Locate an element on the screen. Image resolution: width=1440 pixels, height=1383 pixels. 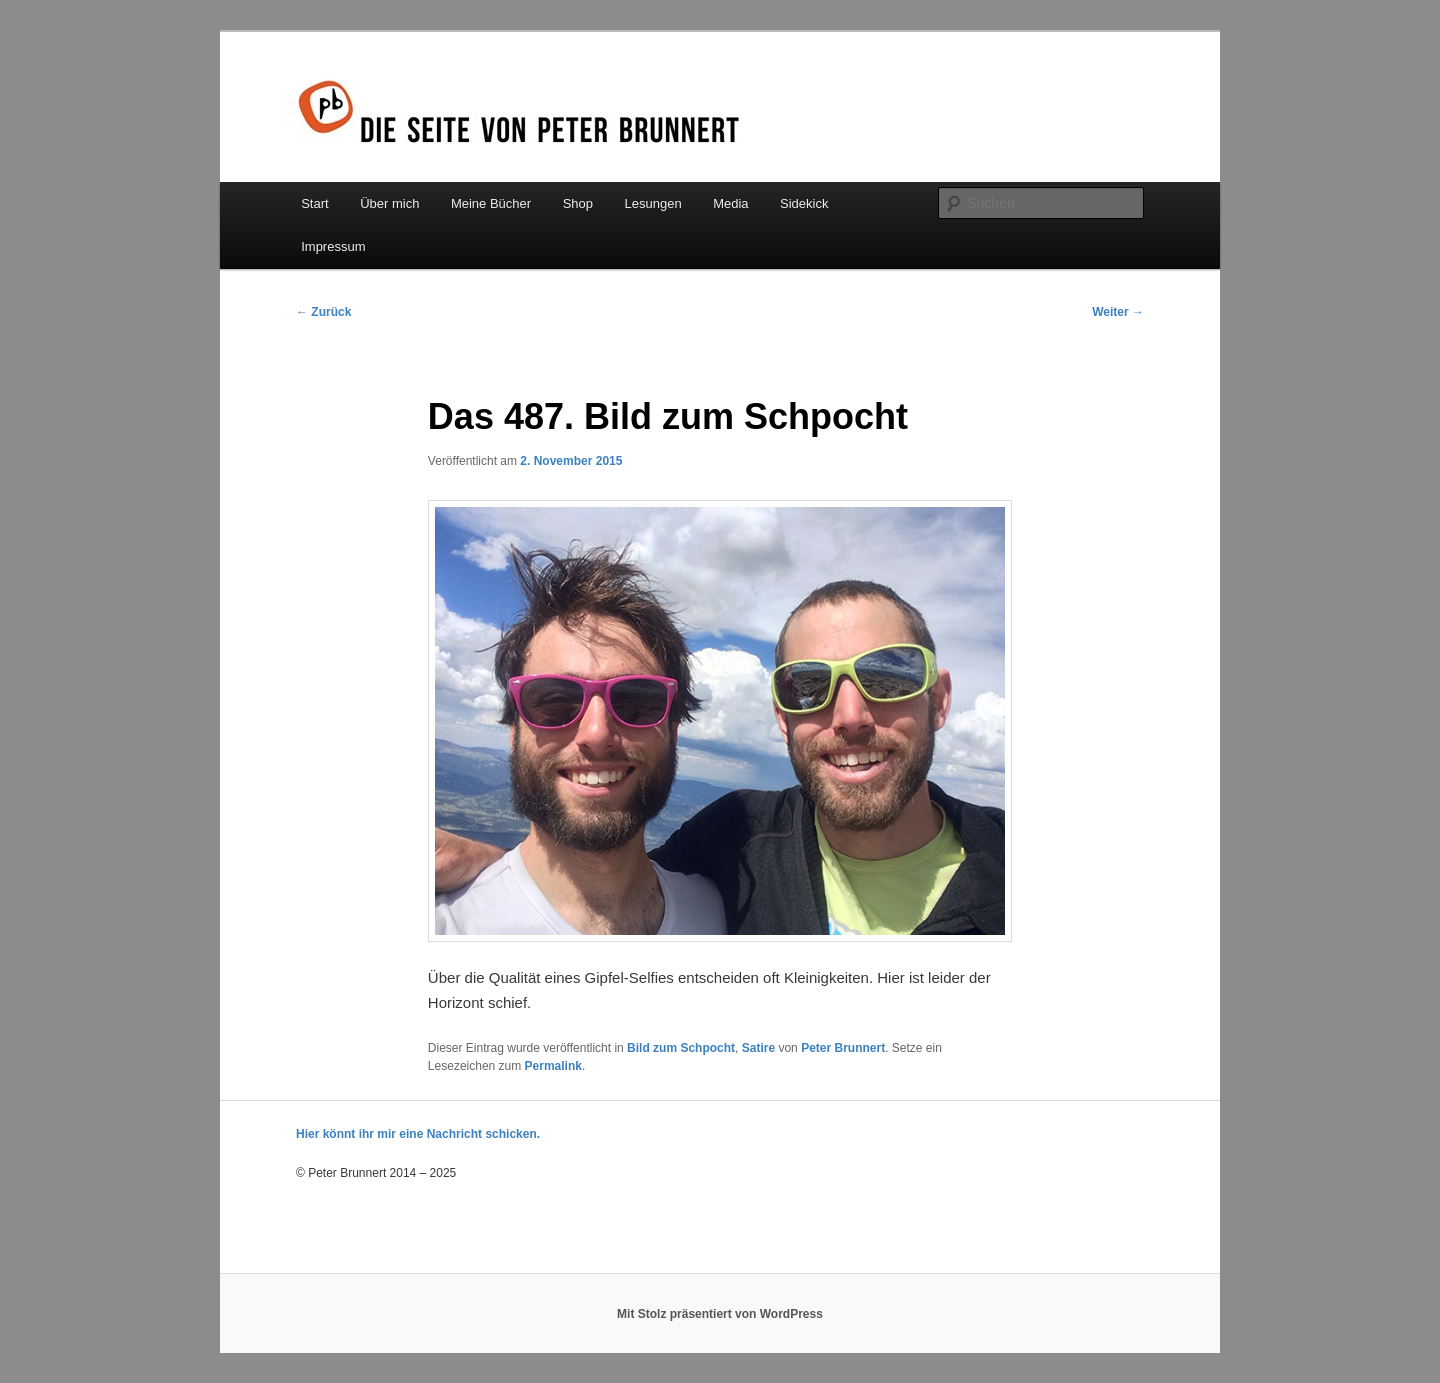
Hier könnt ihr mir eine Nachricht schicken. is located at coordinates (418, 1134).